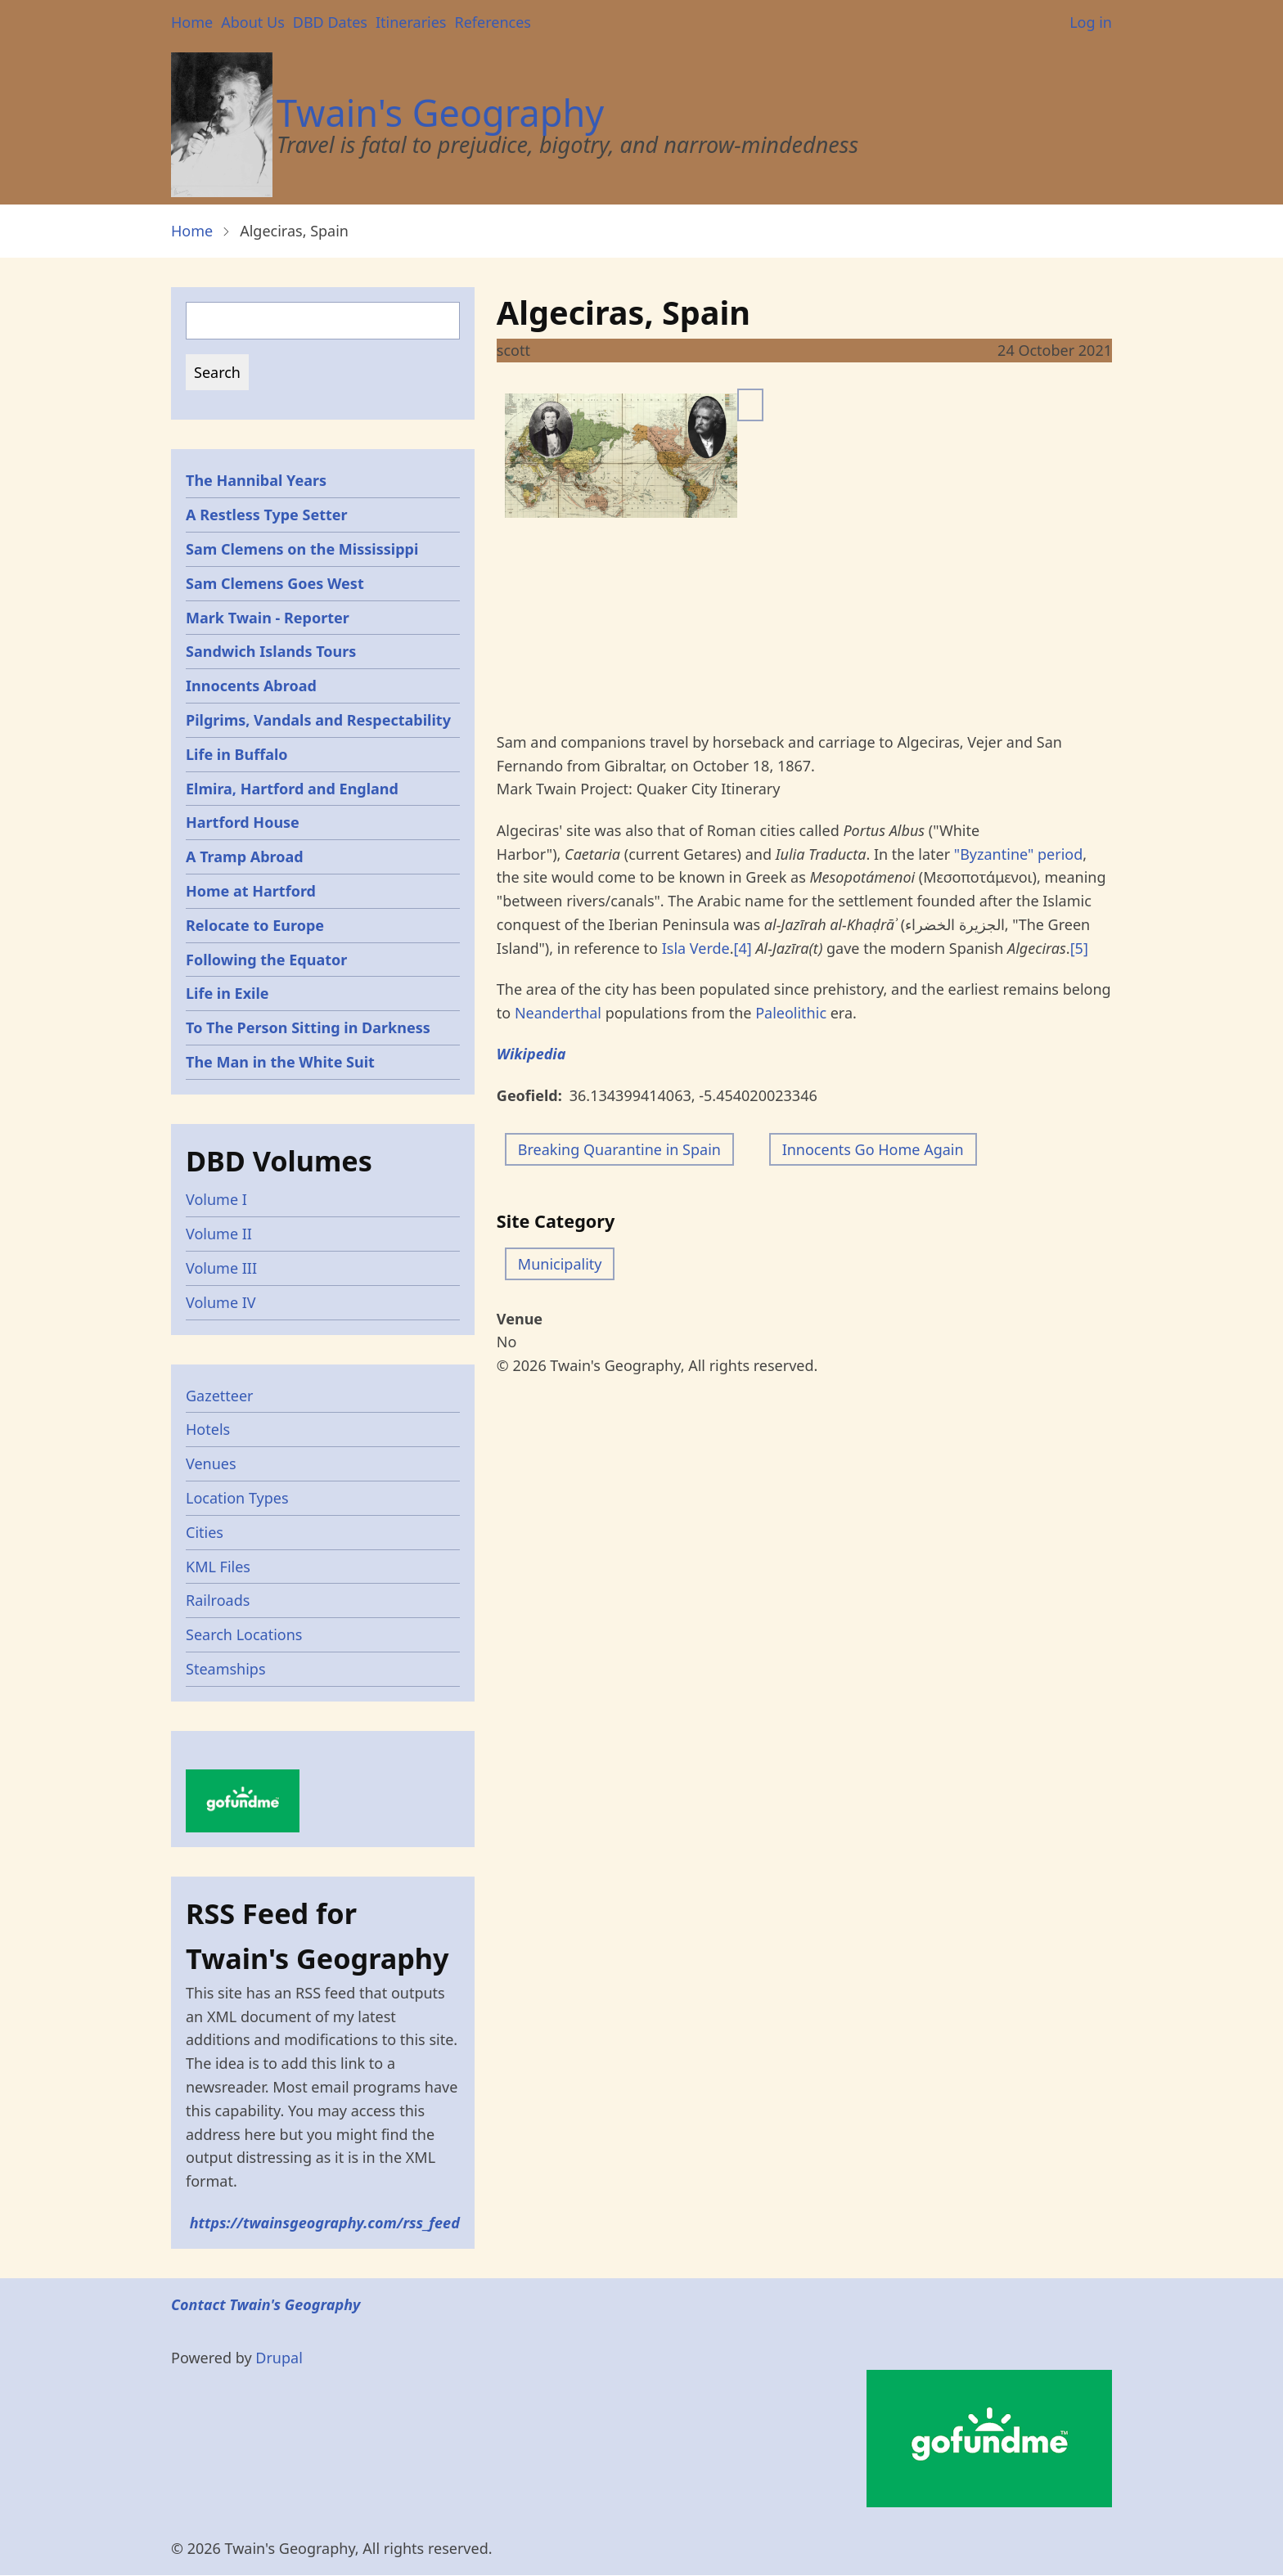  Describe the element at coordinates (256, 480) in the screenshot. I see `The Hannibal Years` at that location.